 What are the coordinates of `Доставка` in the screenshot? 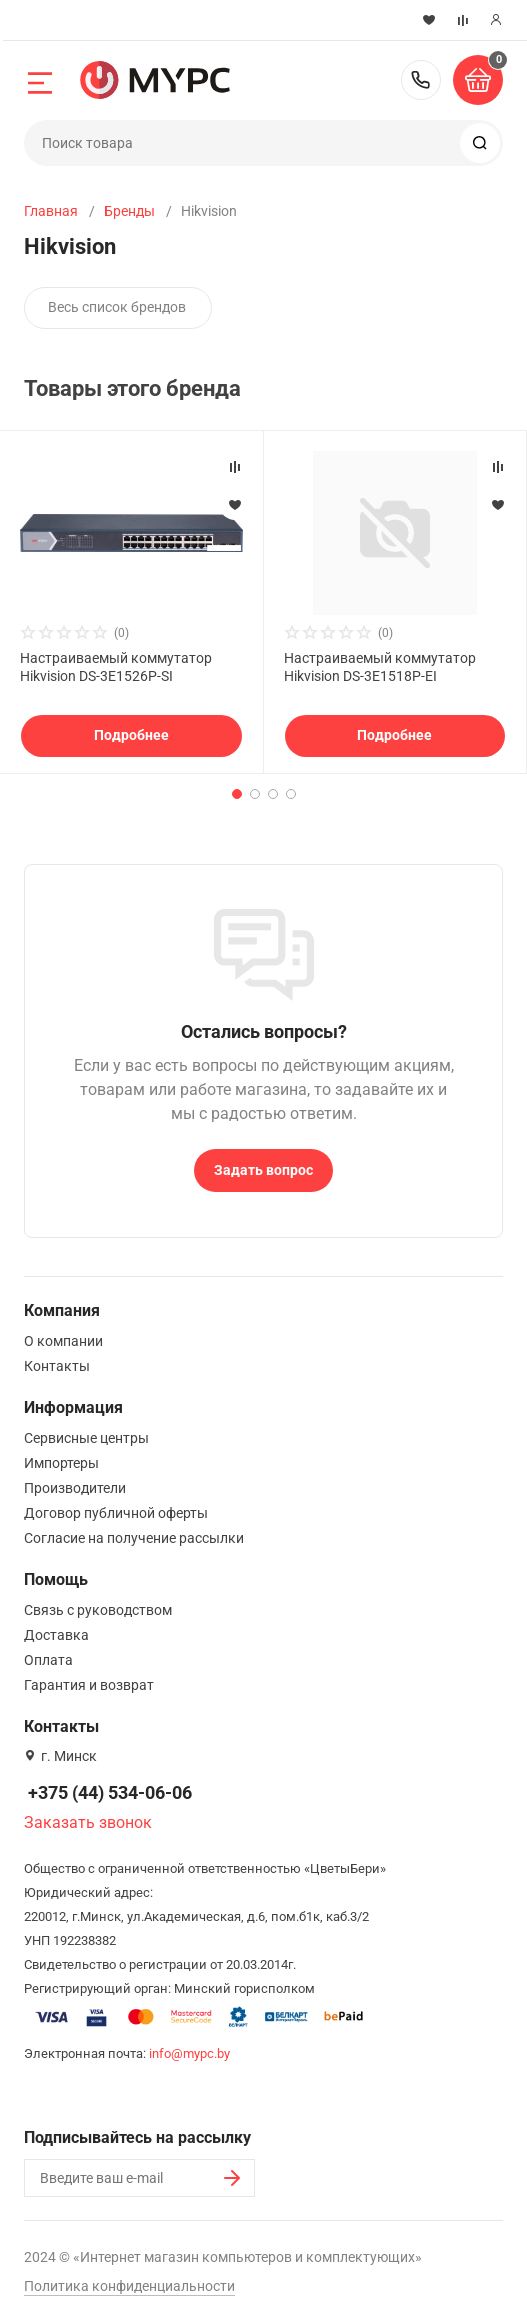 It's located at (56, 1635).